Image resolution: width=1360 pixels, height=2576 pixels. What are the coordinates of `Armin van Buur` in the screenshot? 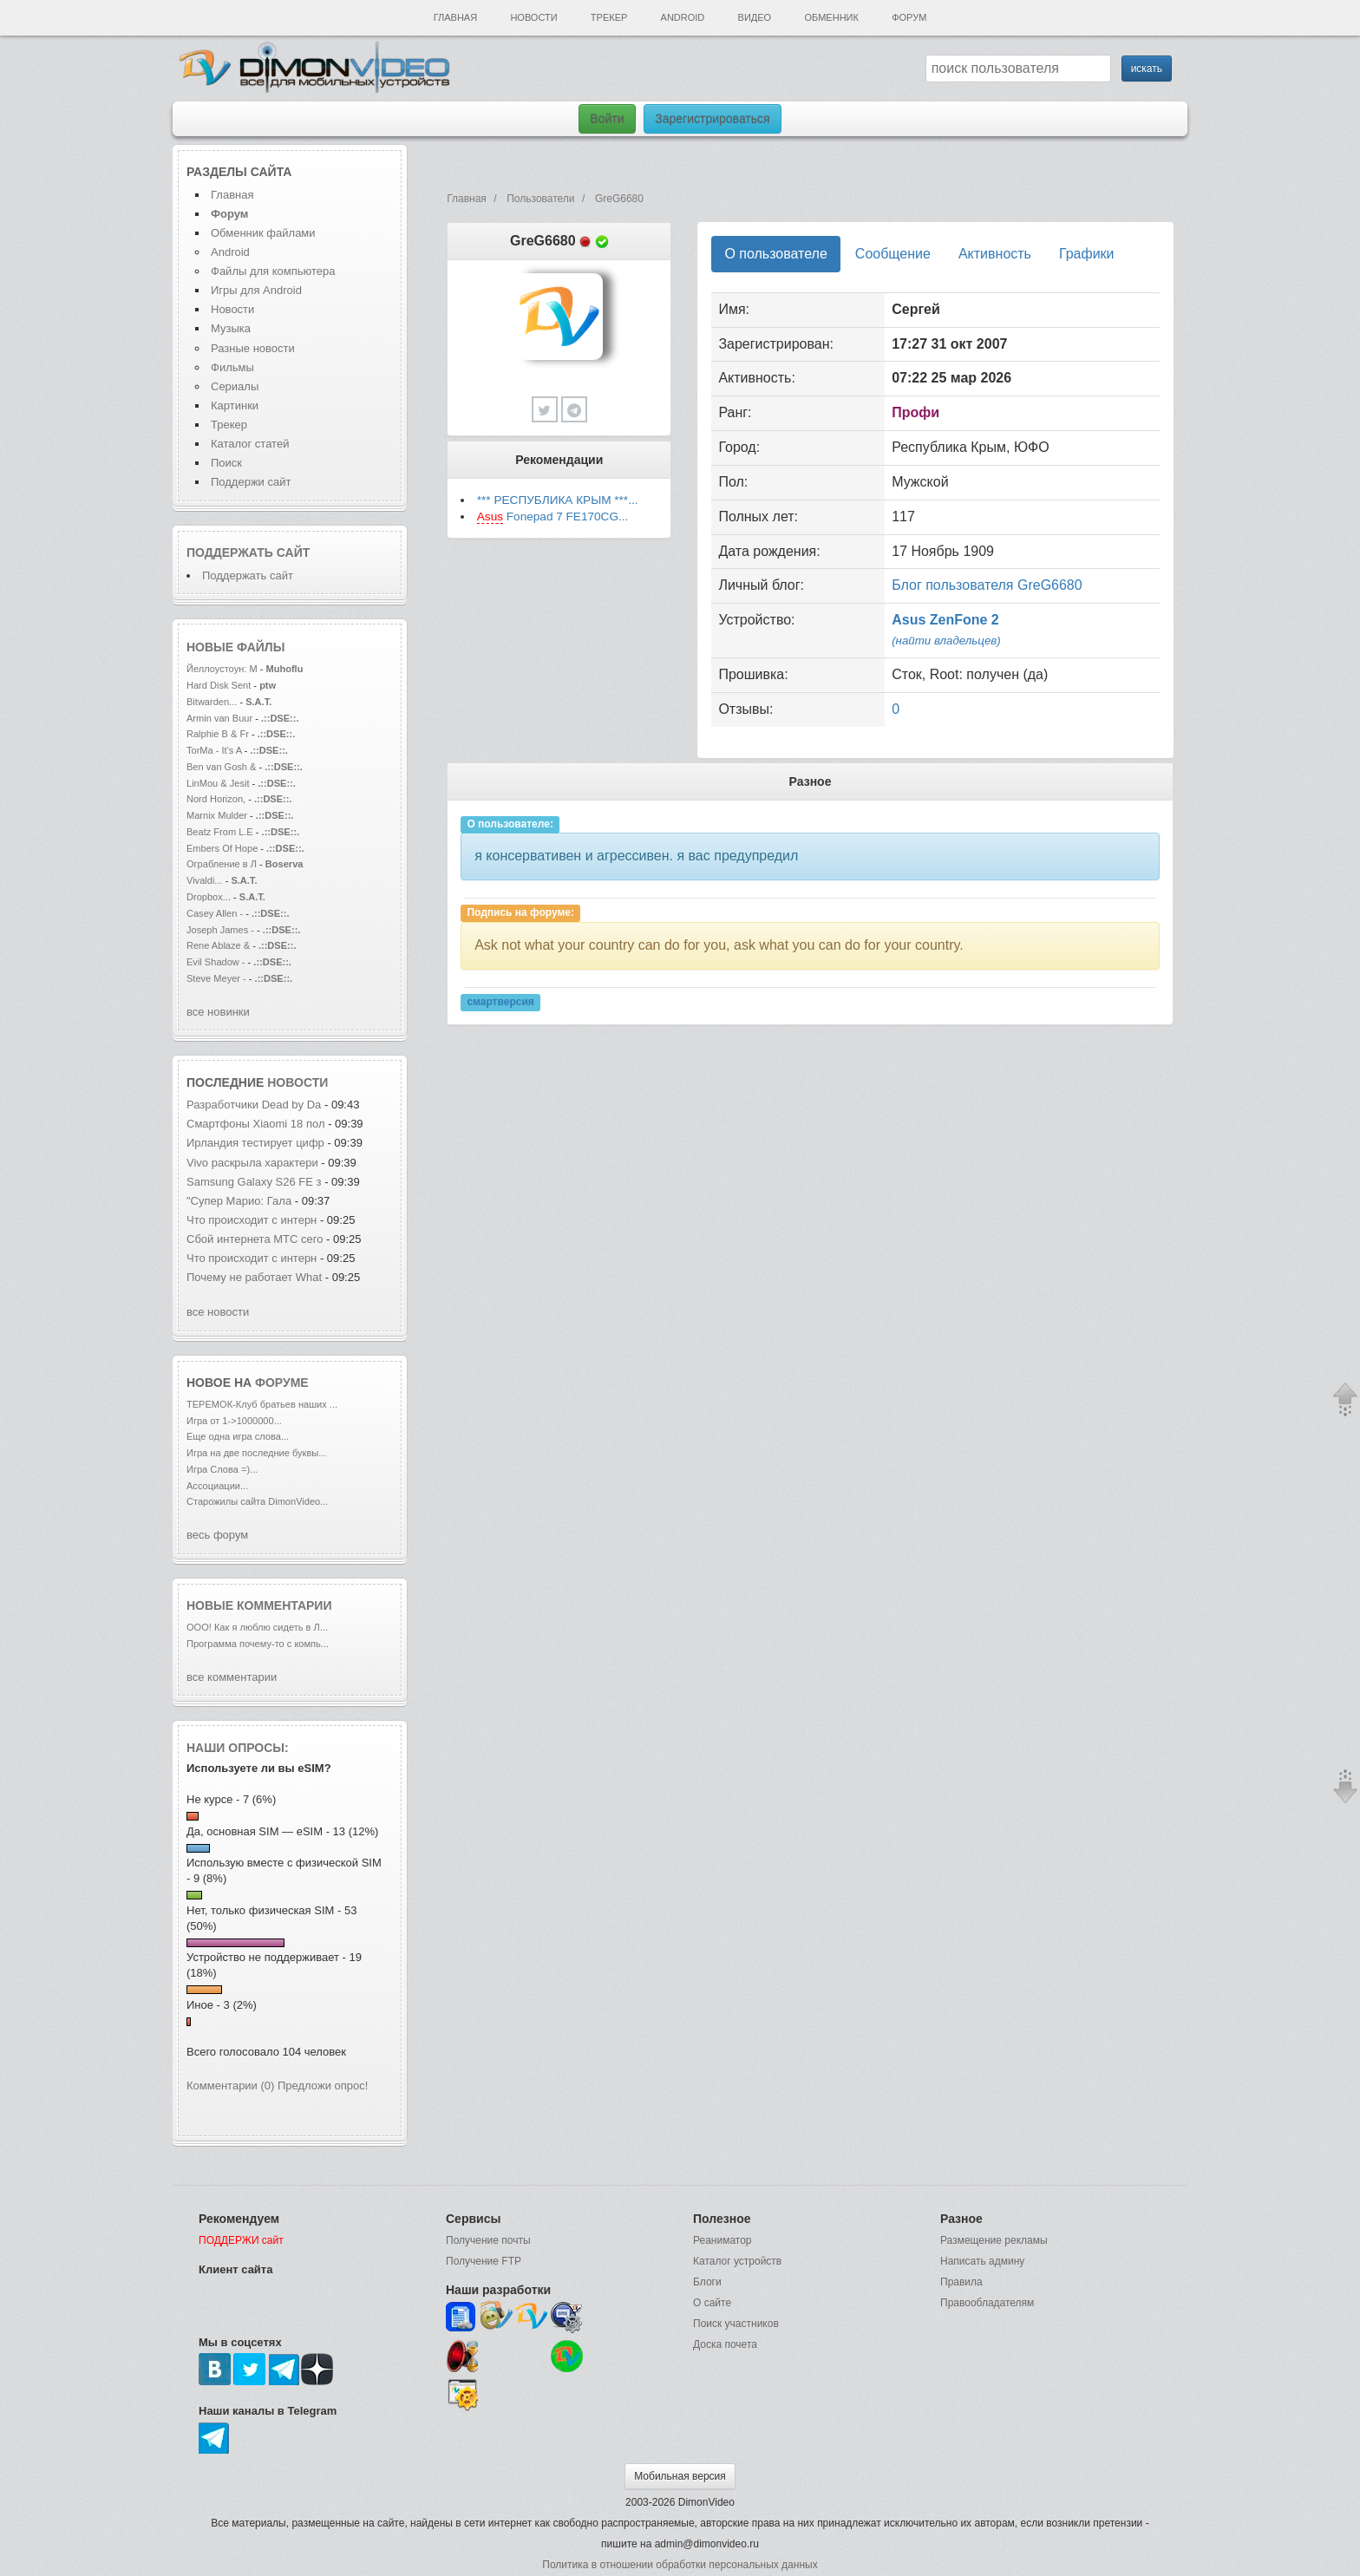 It's located at (219, 718).